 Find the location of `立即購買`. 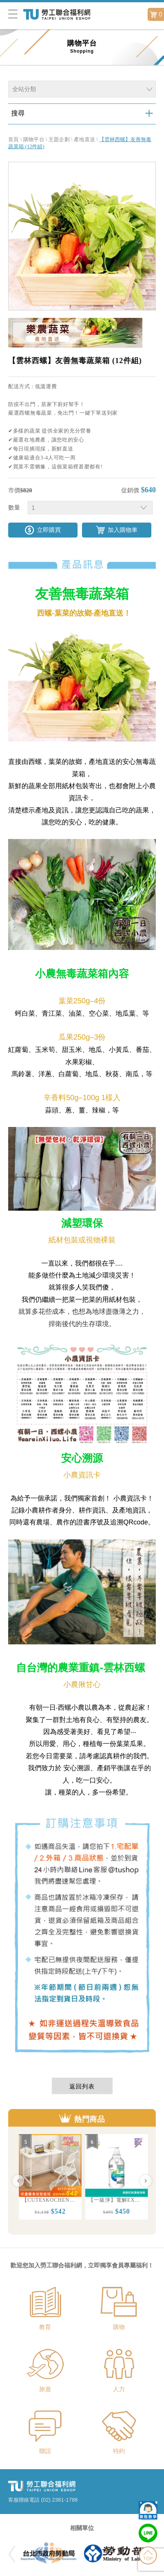

立即購買 is located at coordinates (49, 530).